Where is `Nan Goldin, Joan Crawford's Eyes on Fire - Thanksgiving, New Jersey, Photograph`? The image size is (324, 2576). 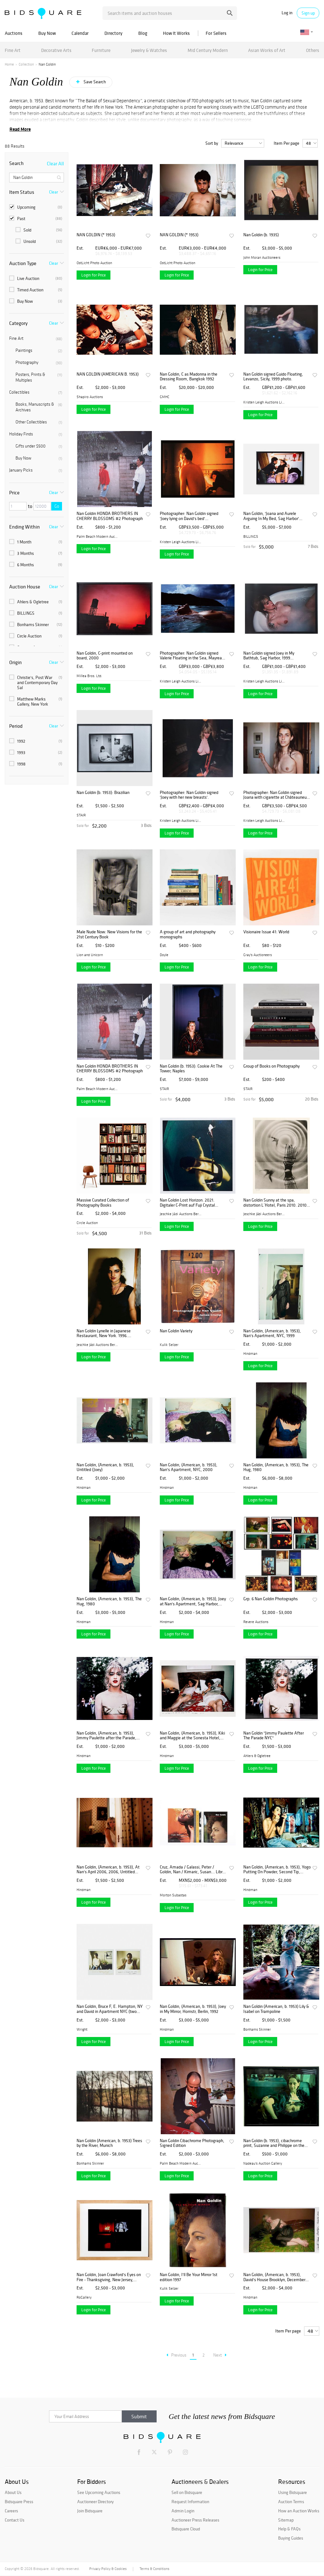 Nan Goldin, Joan Crawford's Eyes on Fire - Thanksgiving, New Jersey, Photograph is located at coordinates (109, 2277).